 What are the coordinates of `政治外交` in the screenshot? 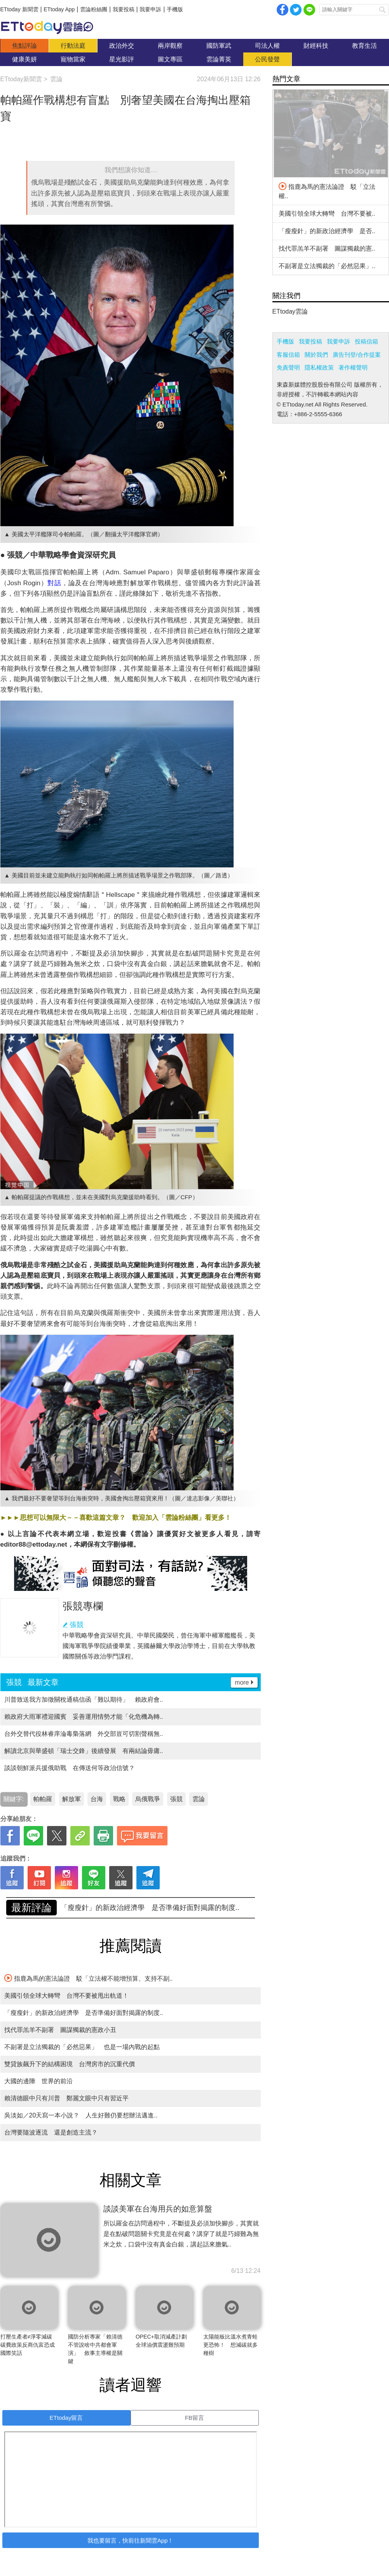 It's located at (121, 45).